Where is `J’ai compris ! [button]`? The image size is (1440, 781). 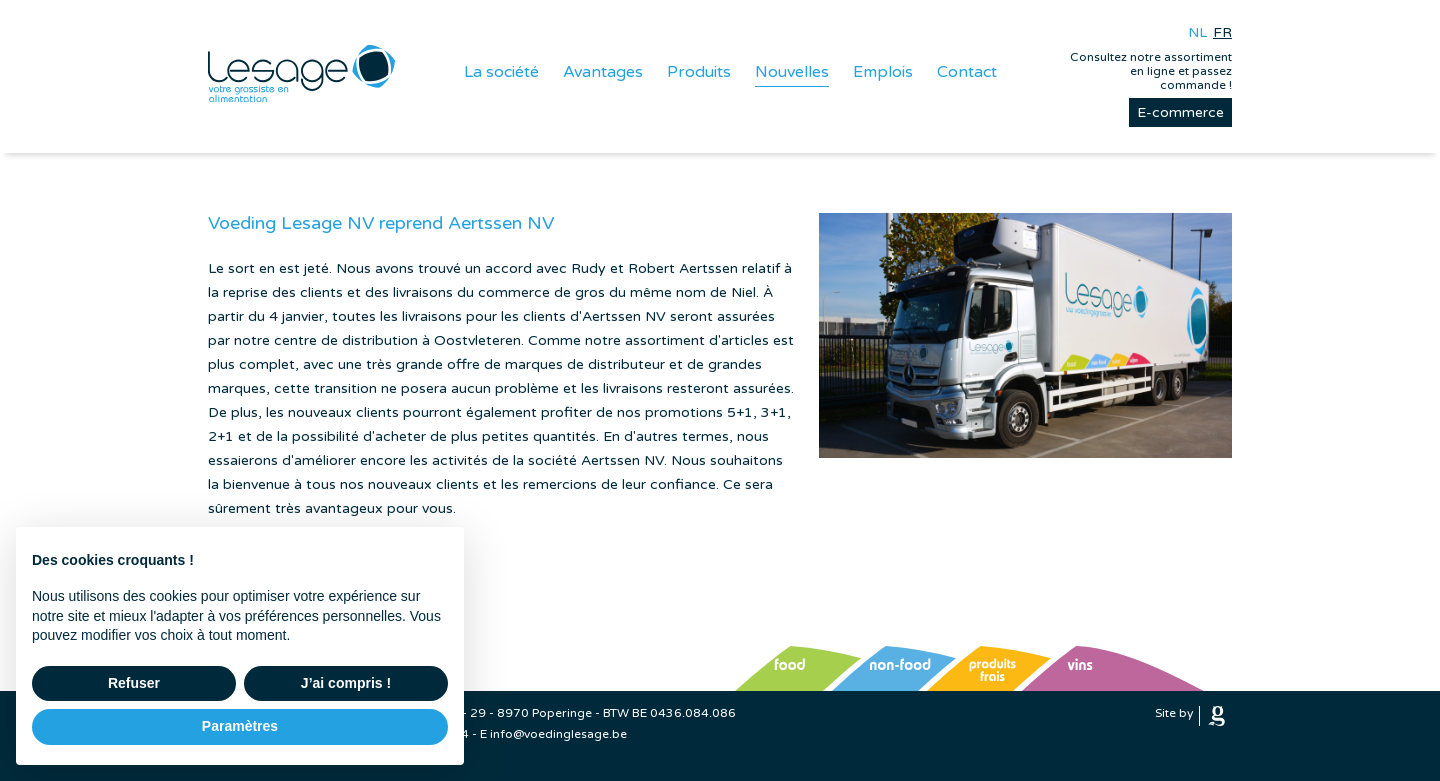
J’ai compris ! [button] is located at coordinates (346, 683).